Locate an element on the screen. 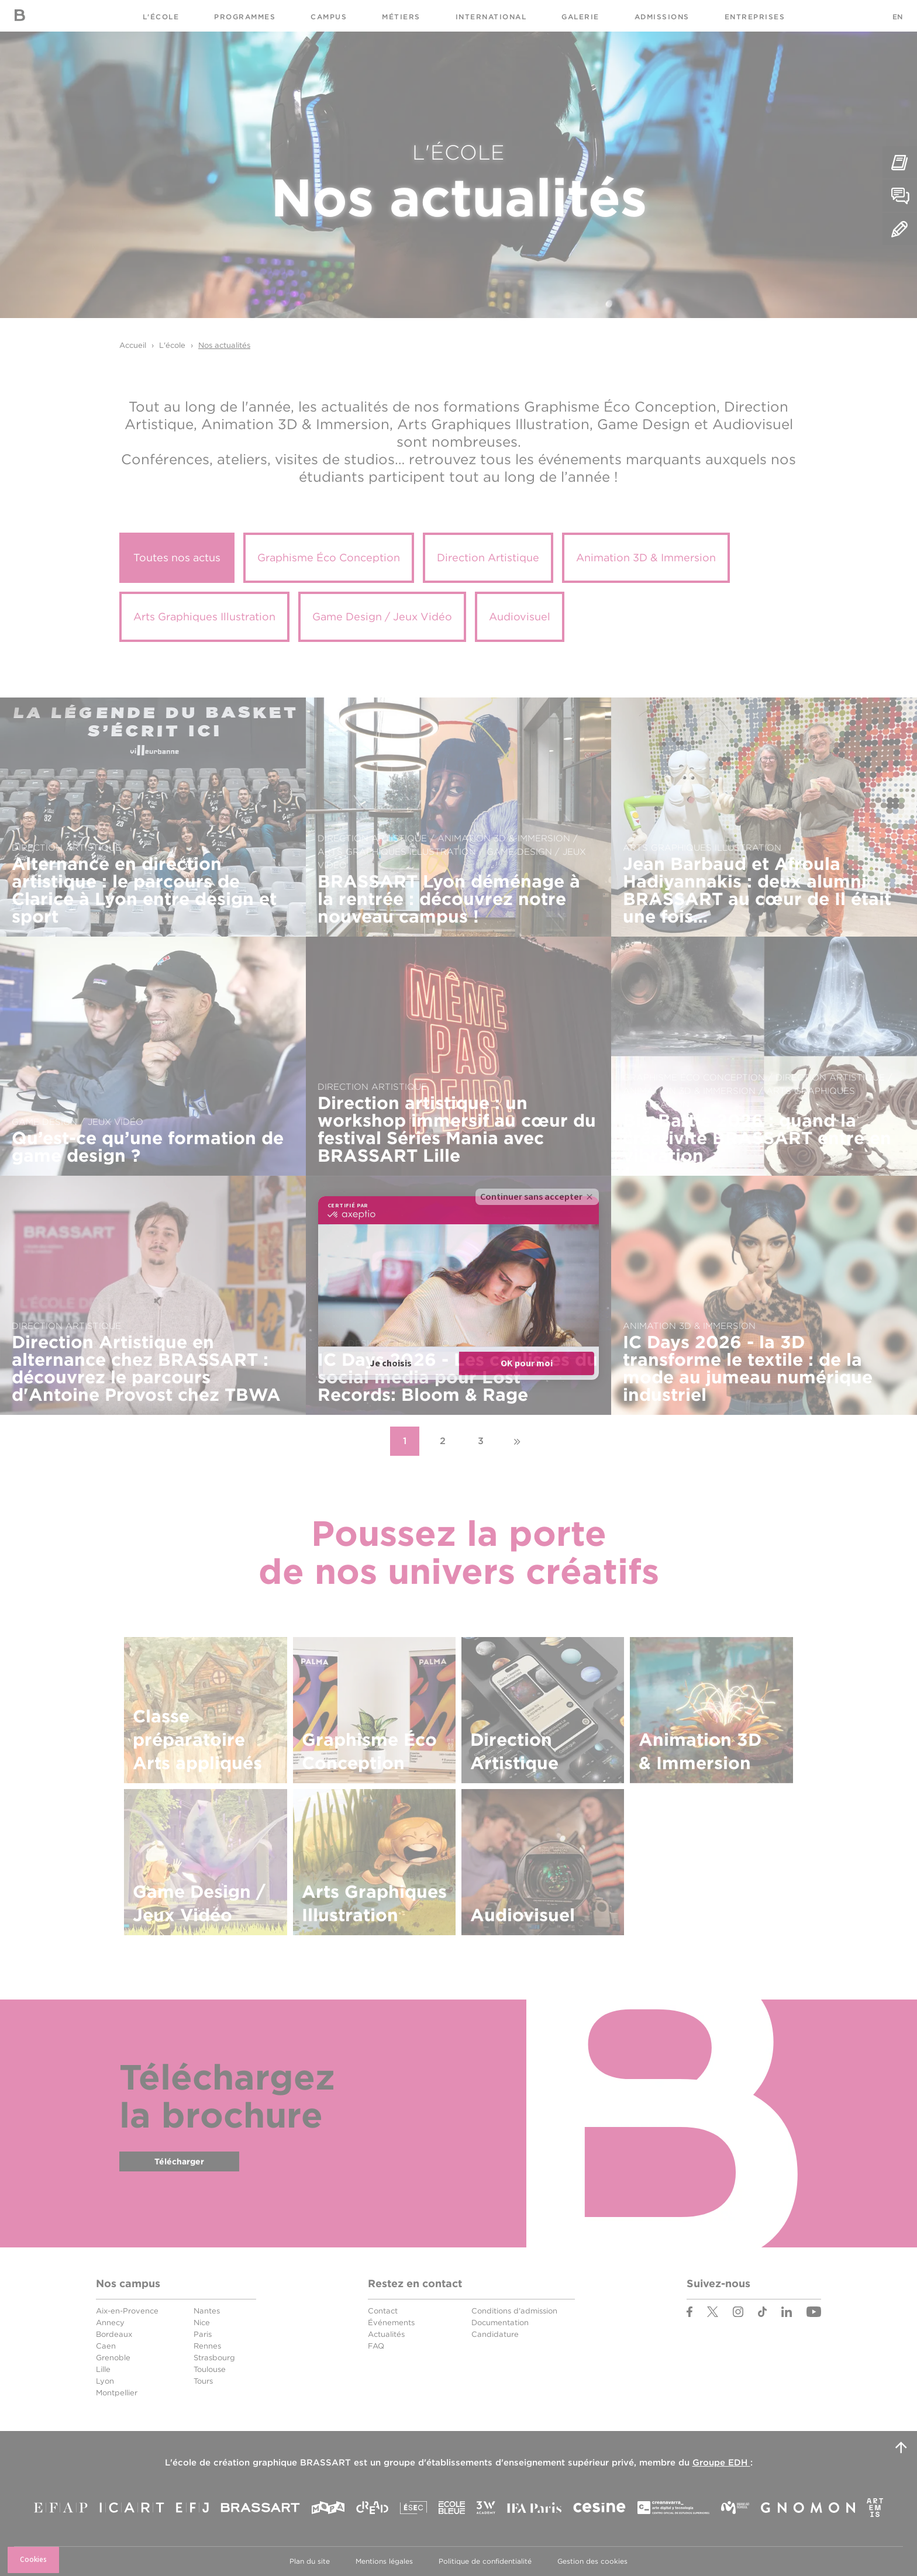 The height and width of the screenshot is (2576, 917). Caen is located at coordinates (106, 2346).